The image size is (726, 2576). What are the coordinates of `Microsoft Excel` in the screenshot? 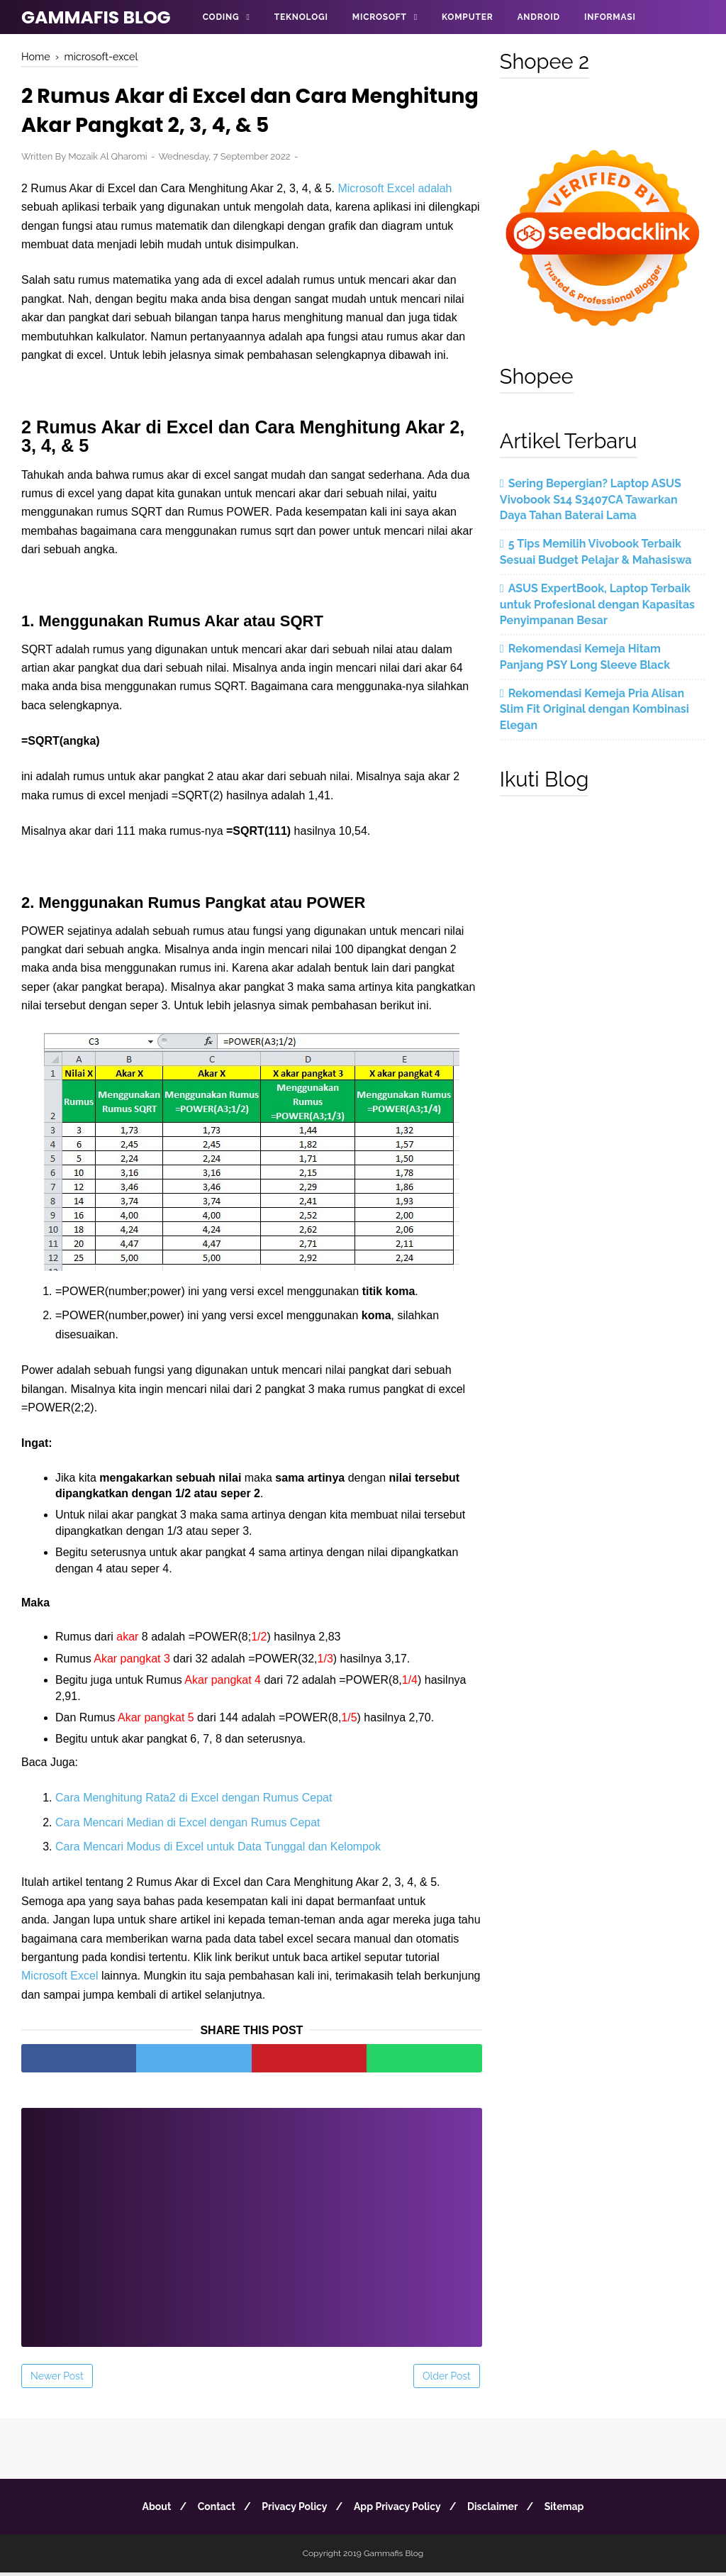 It's located at (59, 1979).